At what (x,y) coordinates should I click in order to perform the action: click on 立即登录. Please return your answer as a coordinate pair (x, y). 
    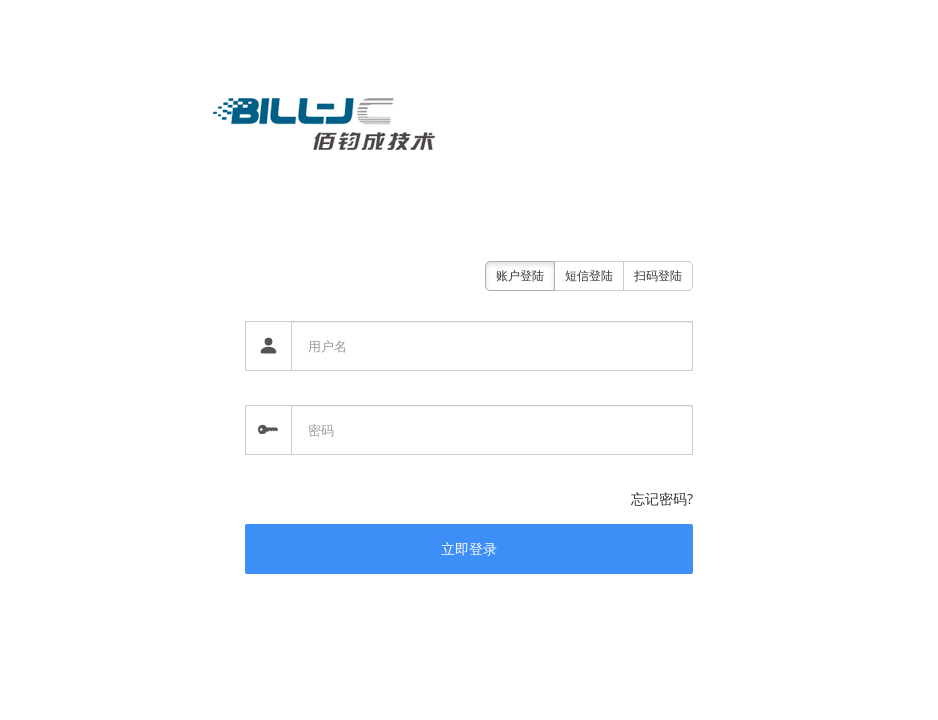
    Looking at the image, I should click on (469, 548).